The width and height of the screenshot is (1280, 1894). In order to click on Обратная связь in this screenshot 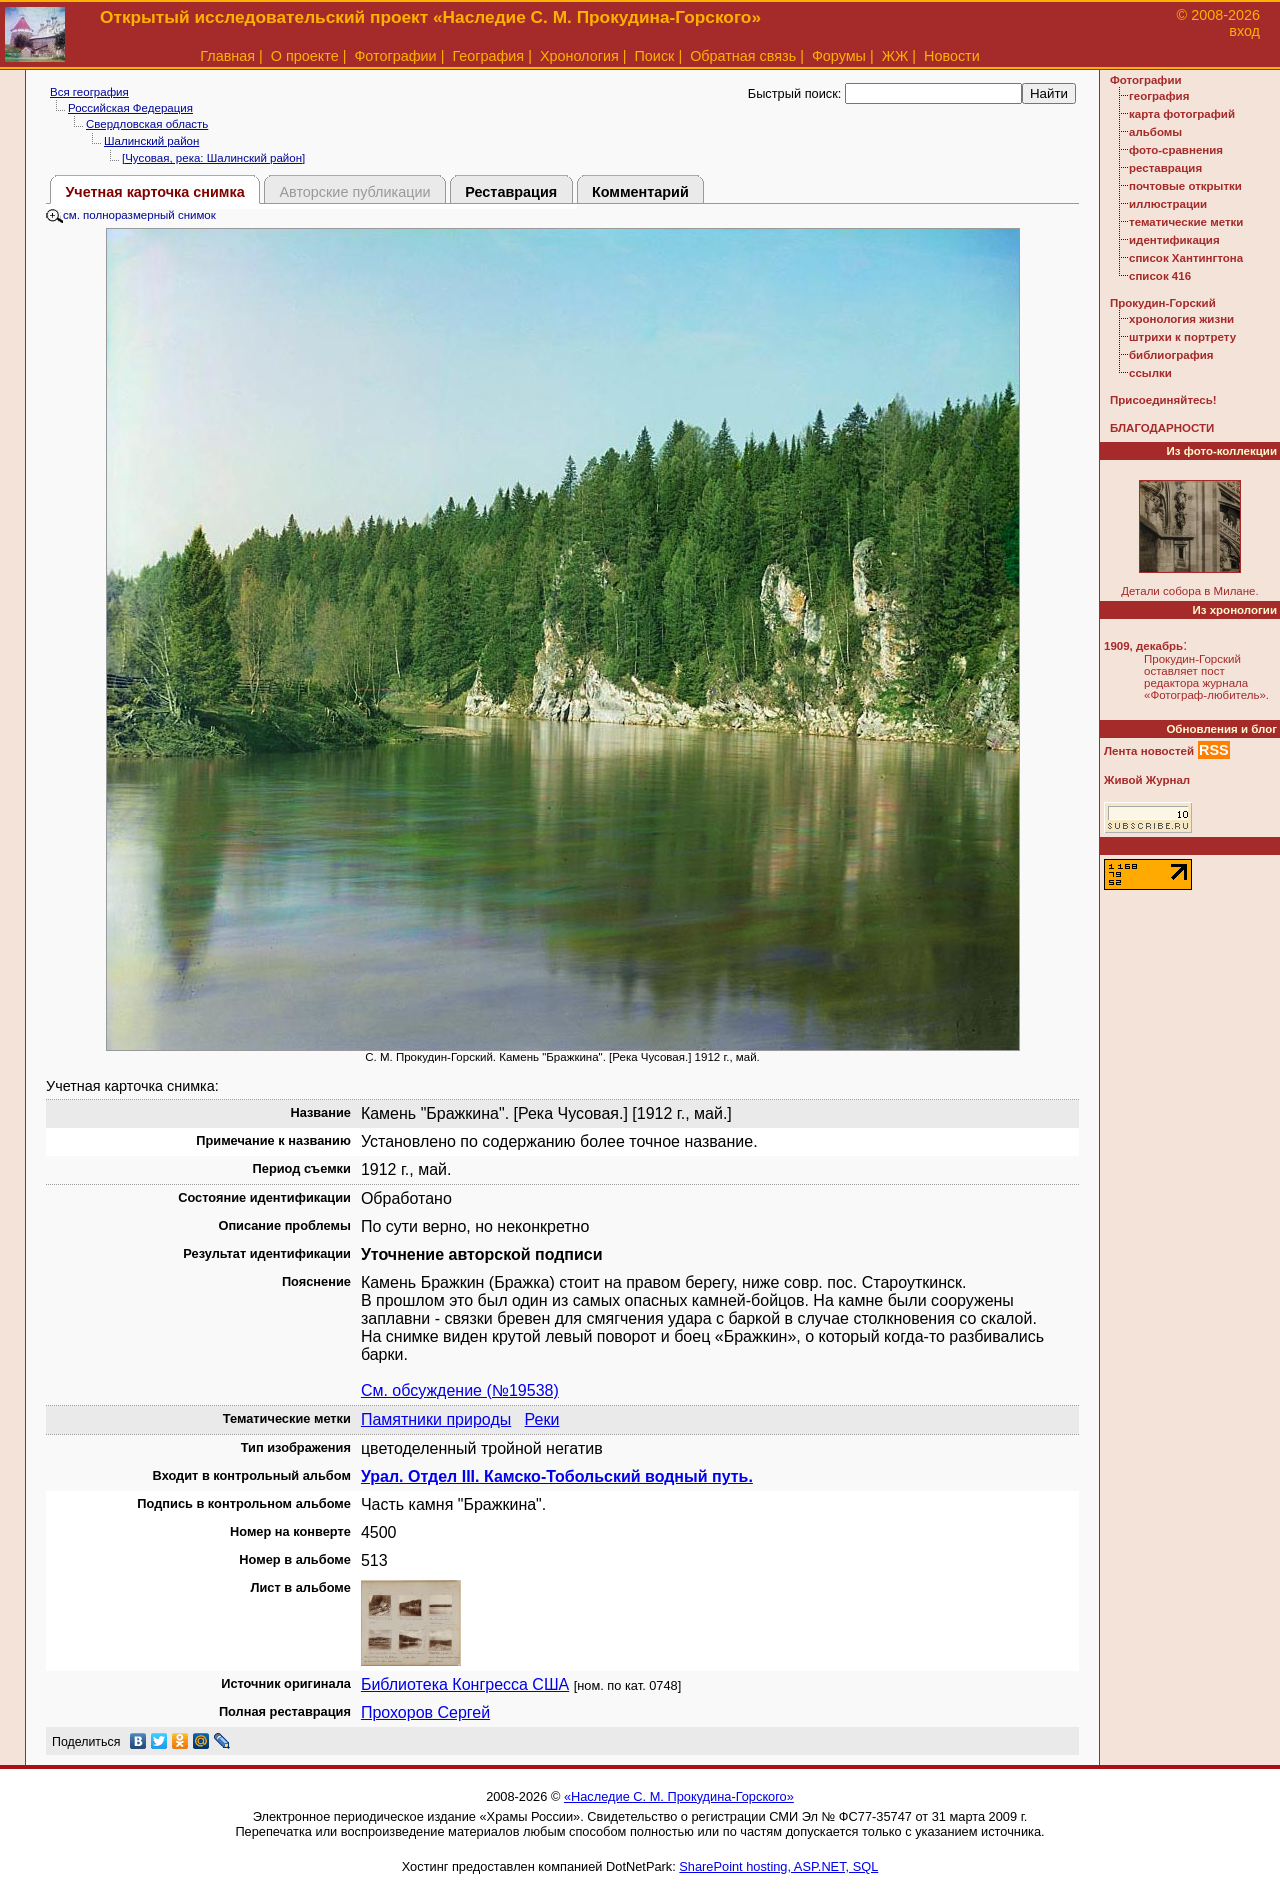, I will do `click(743, 56)`.